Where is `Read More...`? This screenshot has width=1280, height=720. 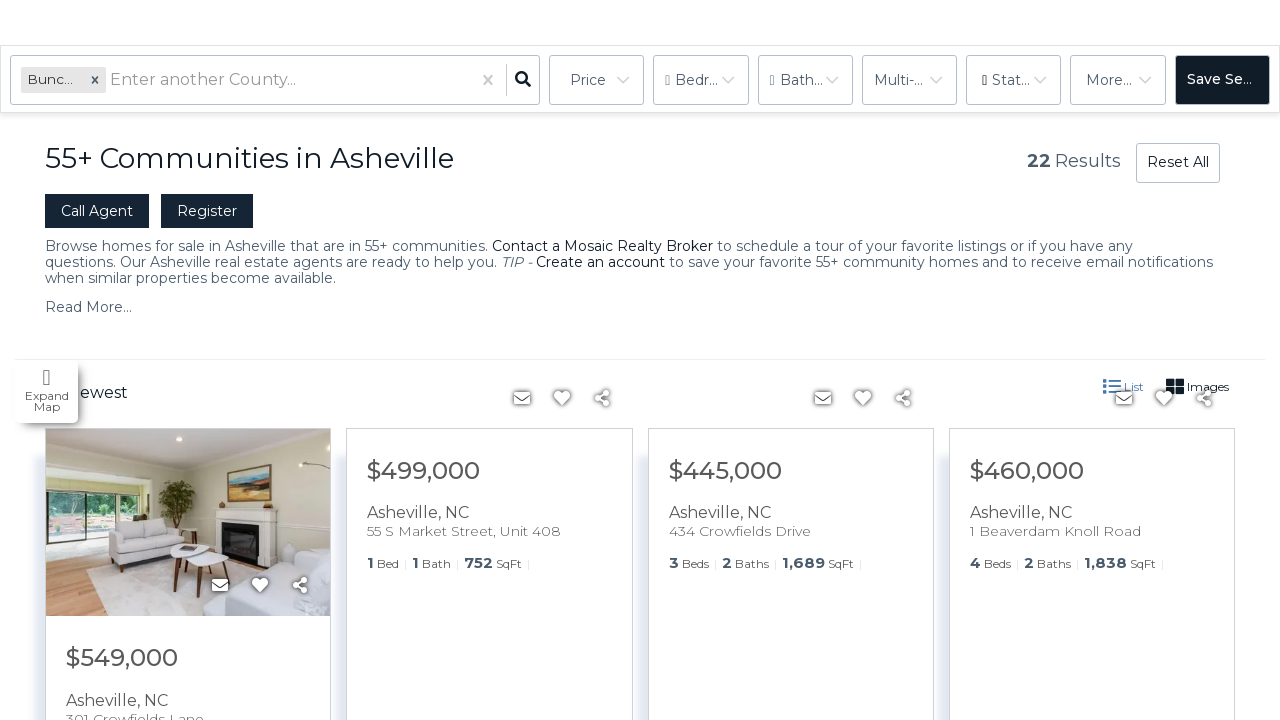 Read More... is located at coordinates (88, 307).